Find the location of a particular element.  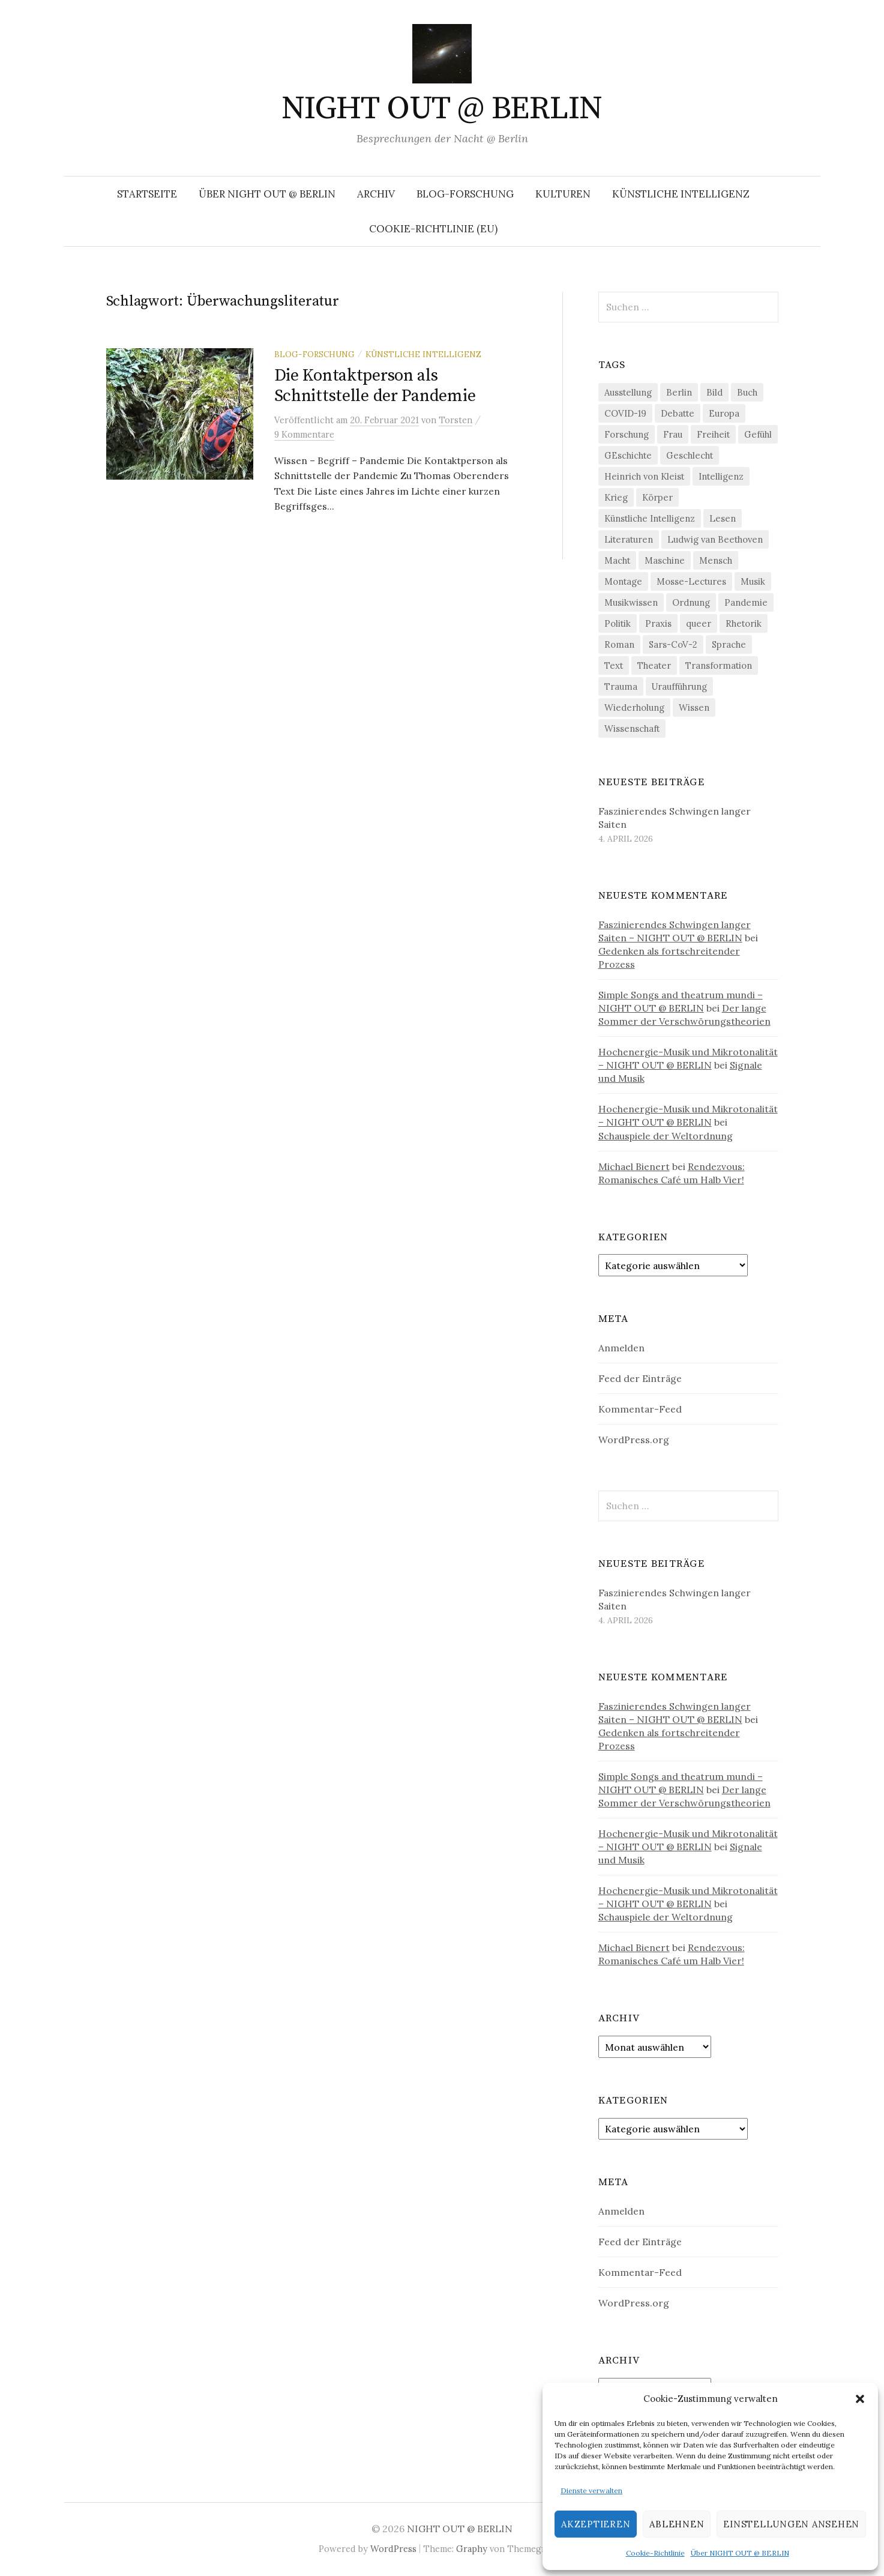

Macht [Macht (29 Einträge)] is located at coordinates (617, 560).